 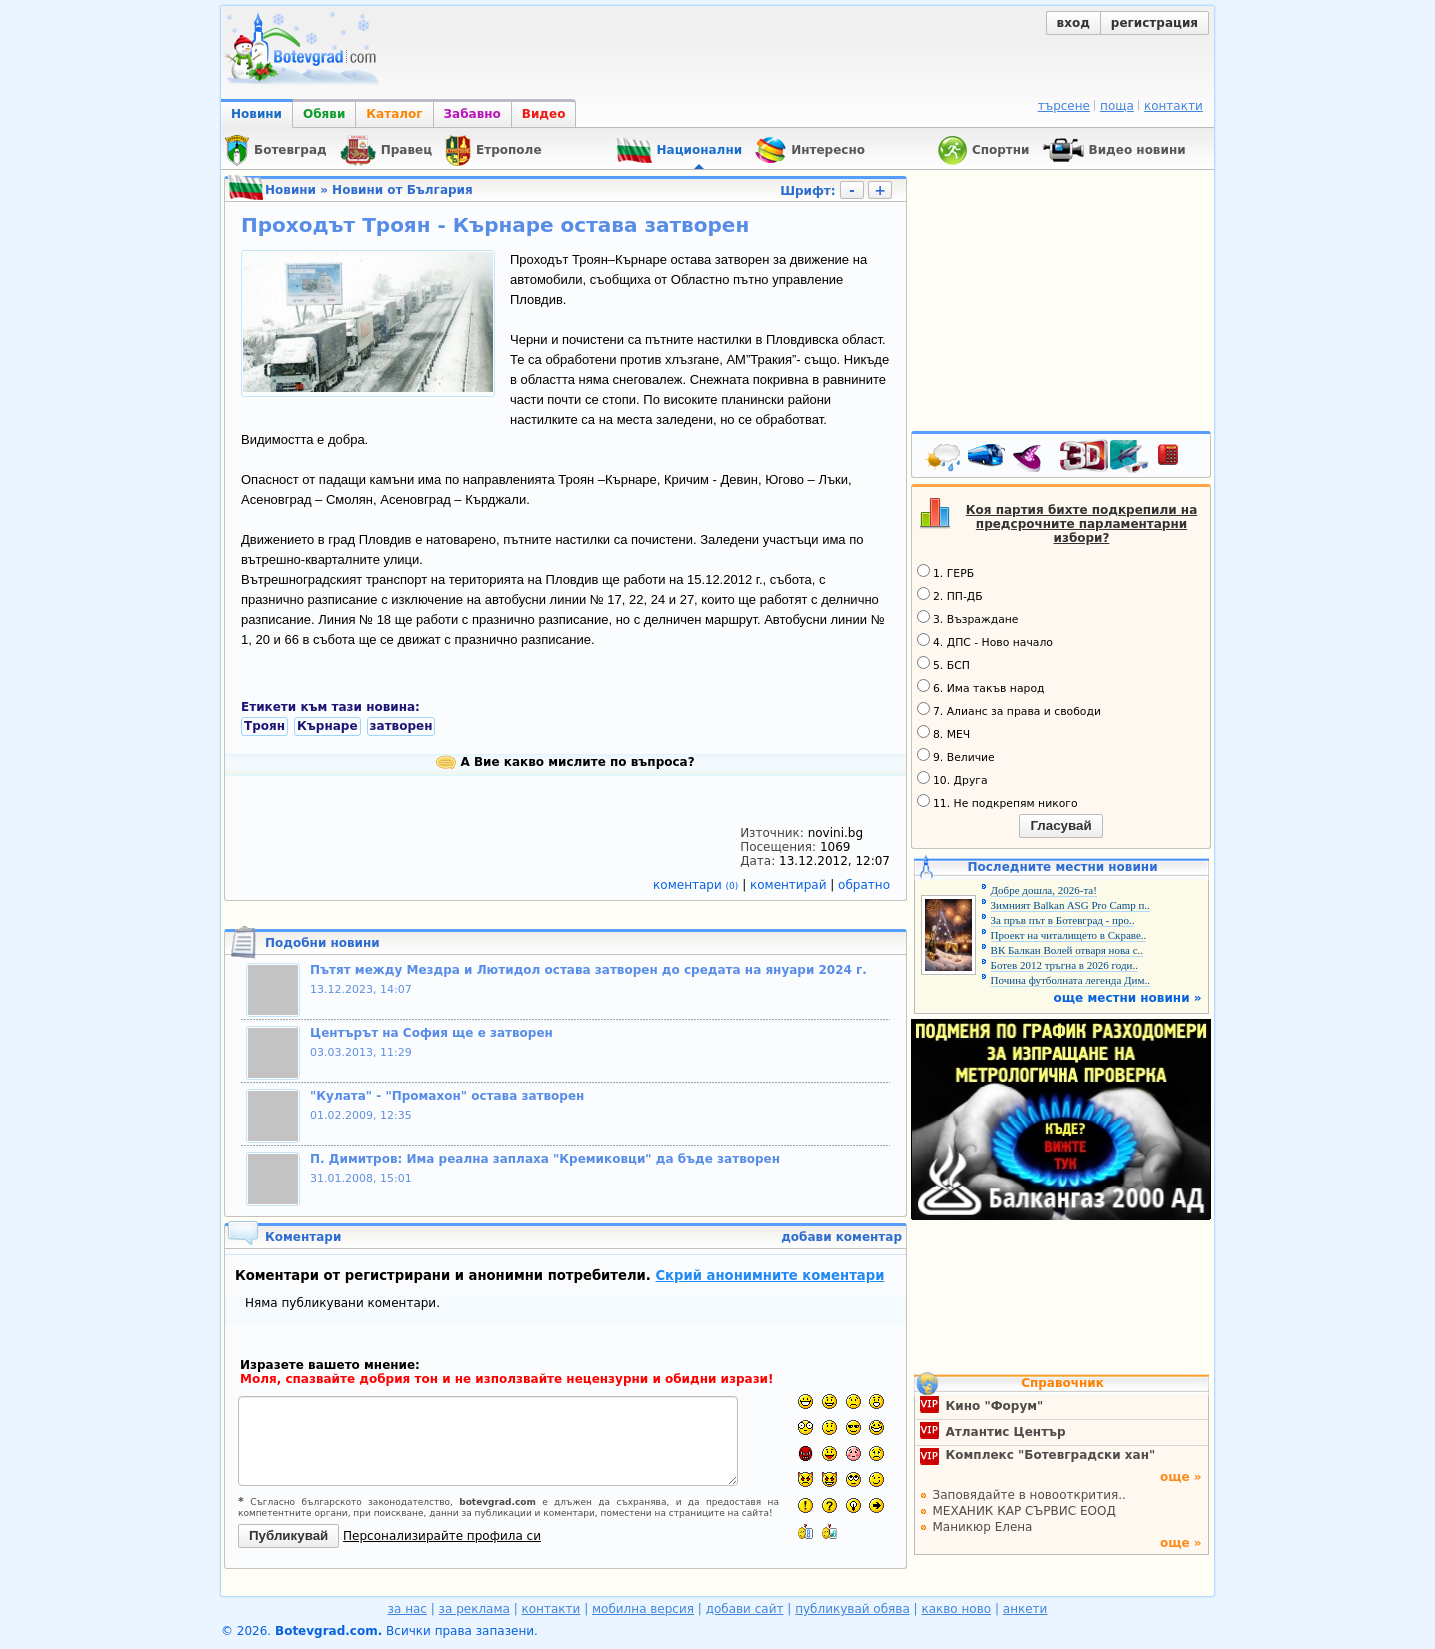 What do you see at coordinates (852, 1609) in the screenshot?
I see `публикувай обява` at bounding box center [852, 1609].